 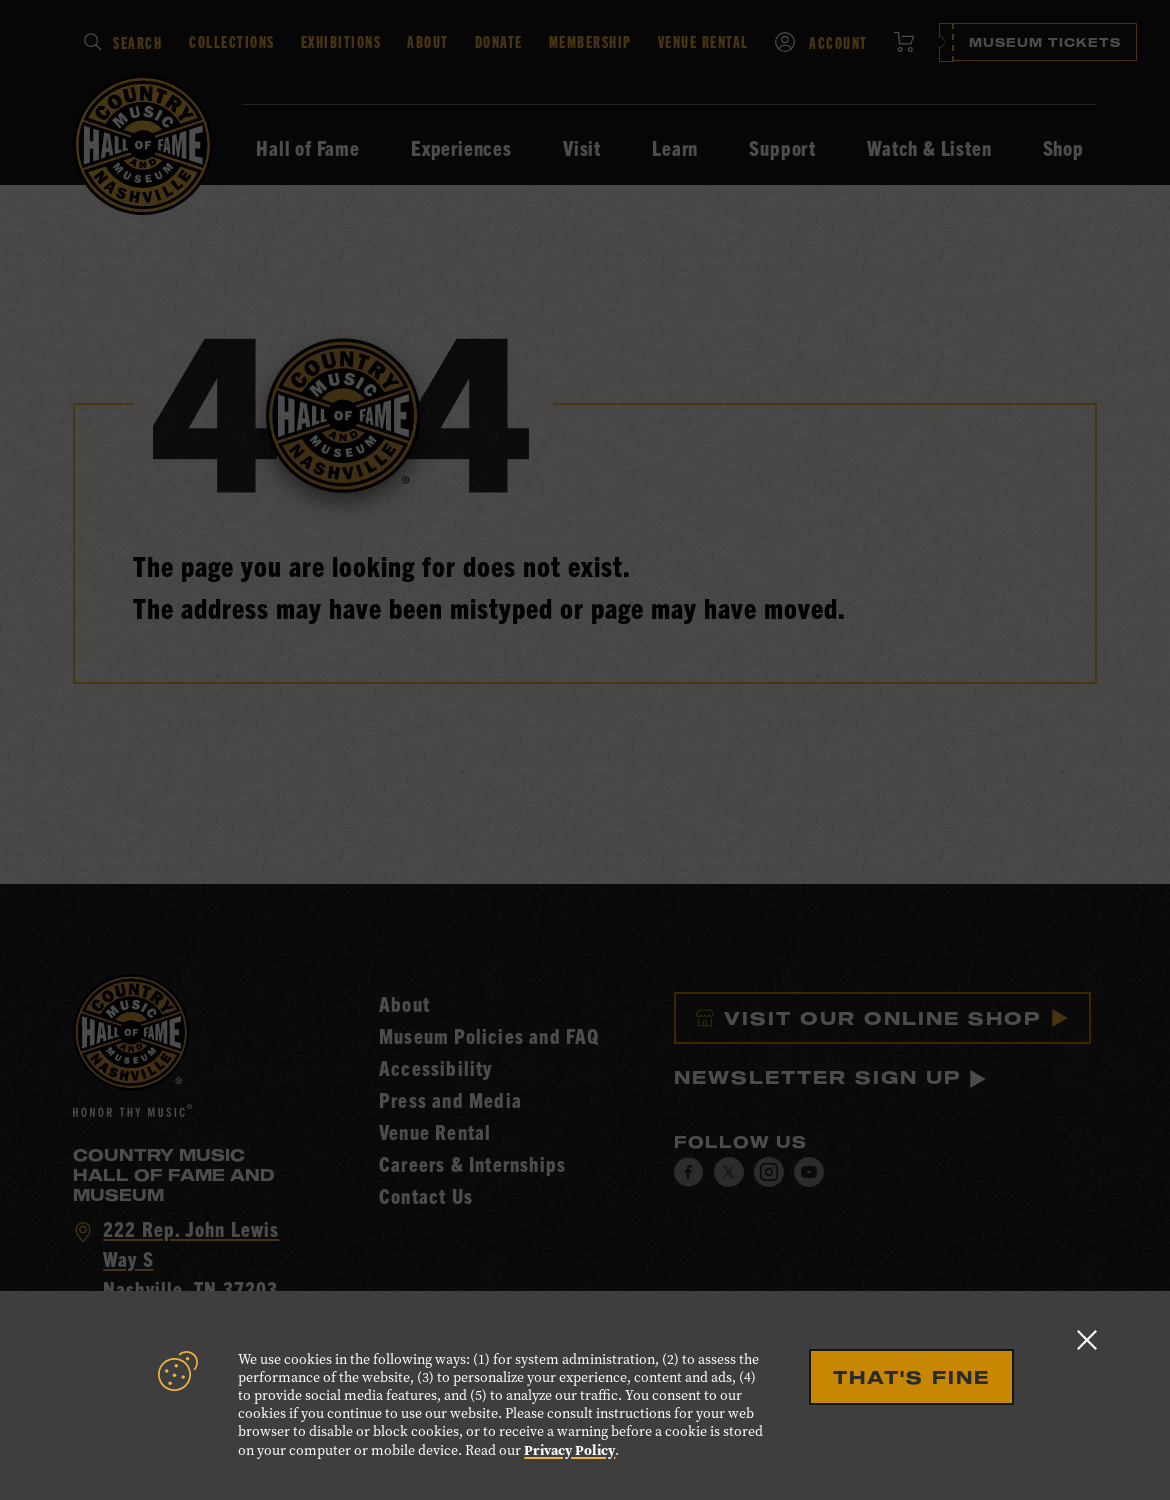 What do you see at coordinates (569, 1450) in the screenshot?
I see `Privacy Policy` at bounding box center [569, 1450].